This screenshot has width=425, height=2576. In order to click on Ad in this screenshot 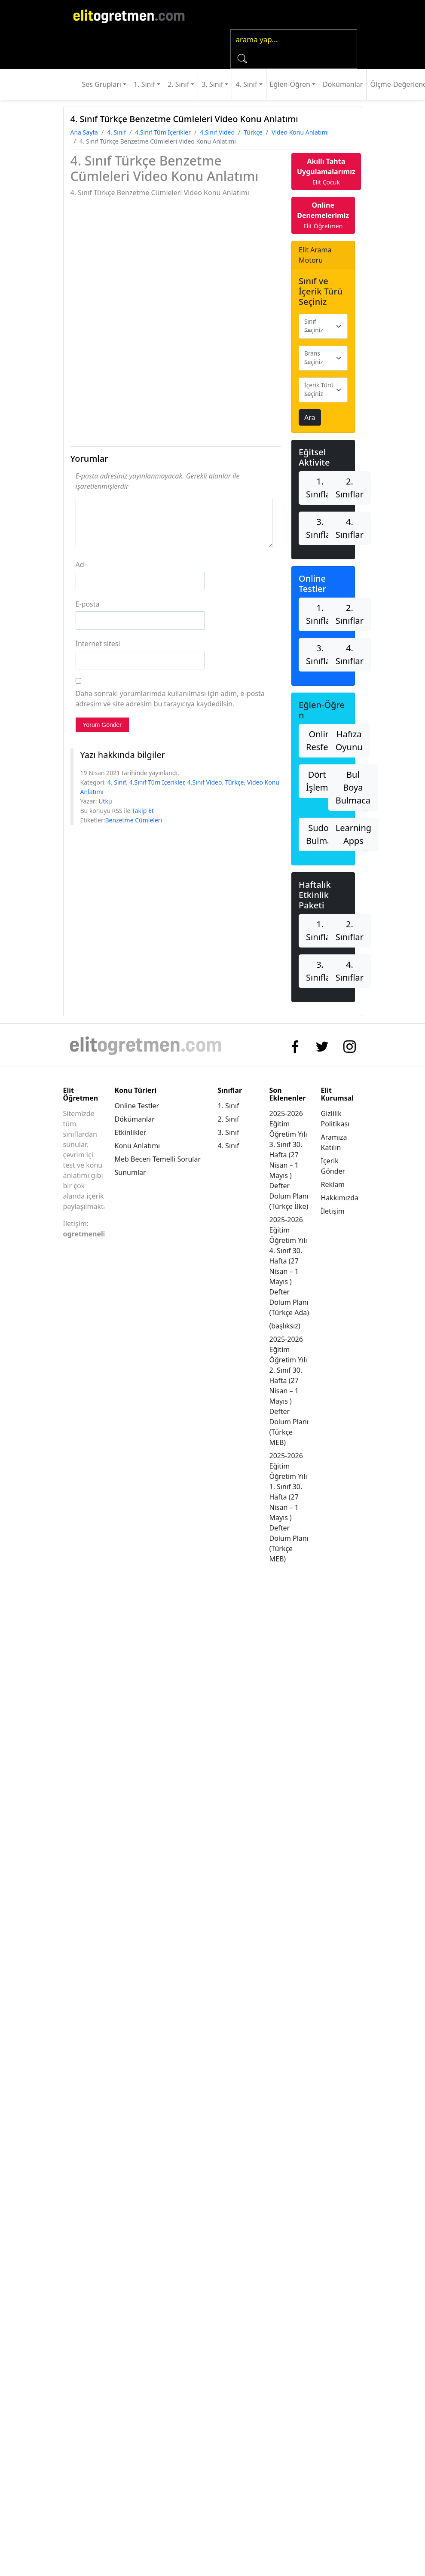, I will do `click(80, 564)`.